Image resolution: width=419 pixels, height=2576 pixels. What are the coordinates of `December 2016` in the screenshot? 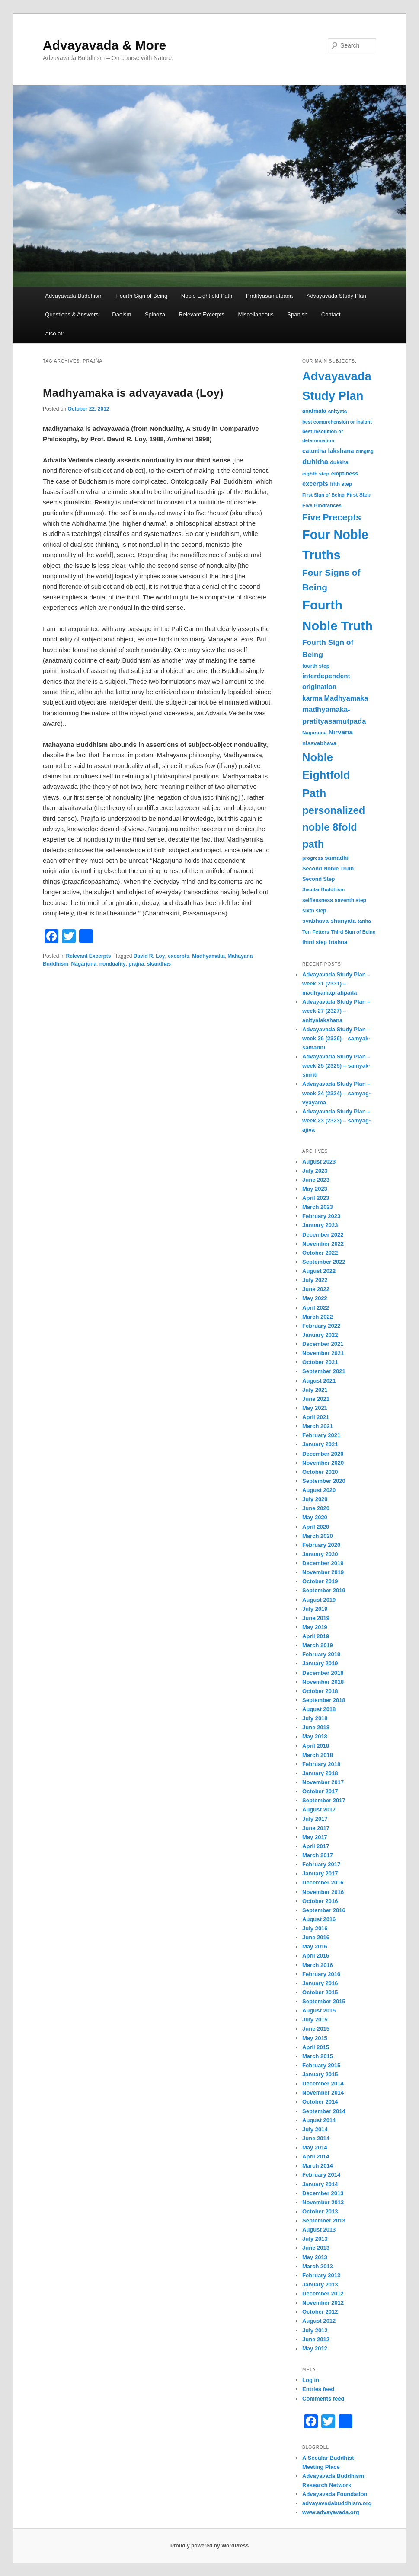 It's located at (322, 1882).